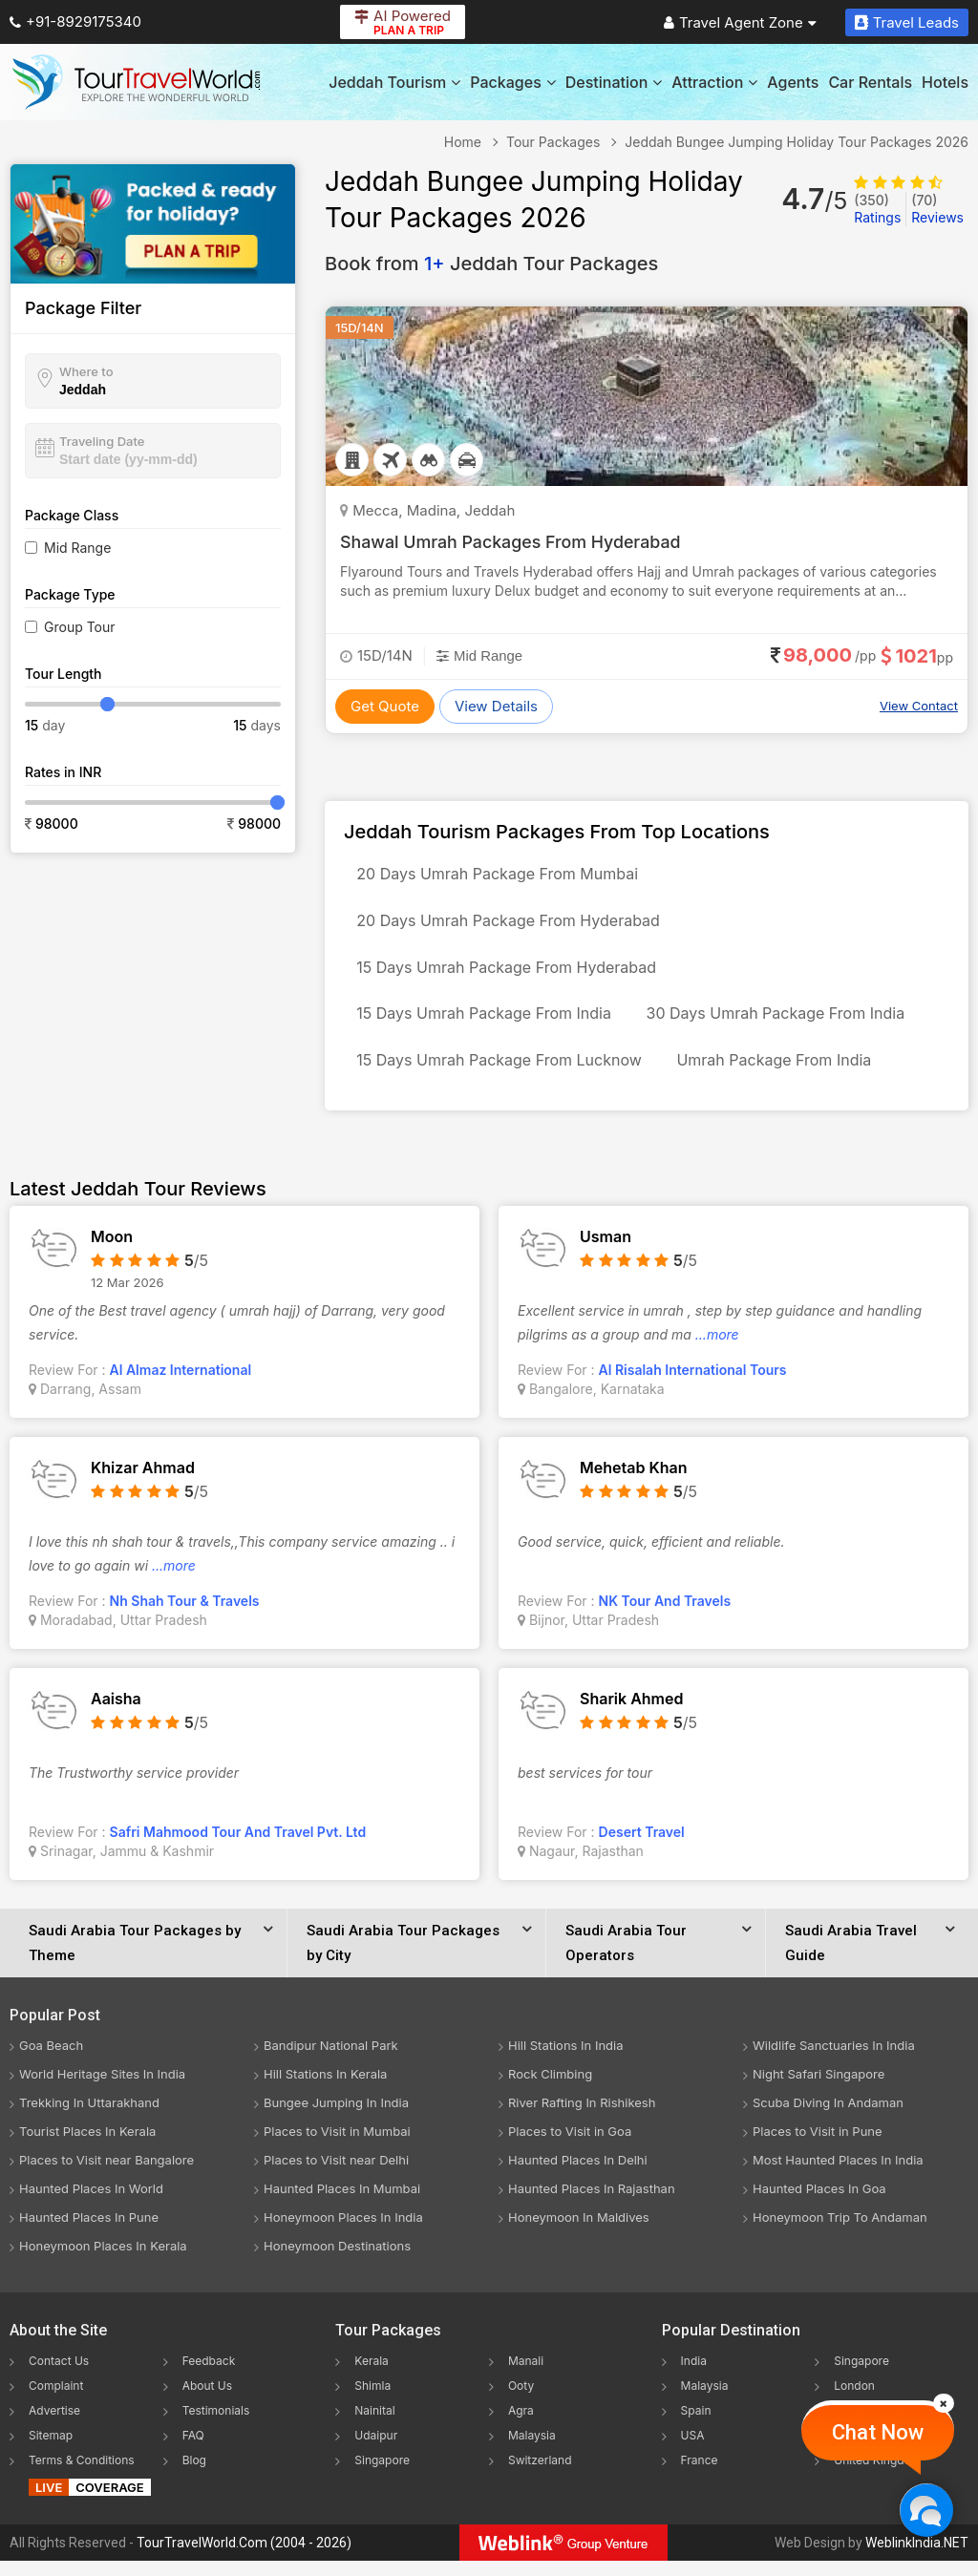 The width and height of the screenshot is (978, 2576). I want to click on Get Quote, so click(385, 706).